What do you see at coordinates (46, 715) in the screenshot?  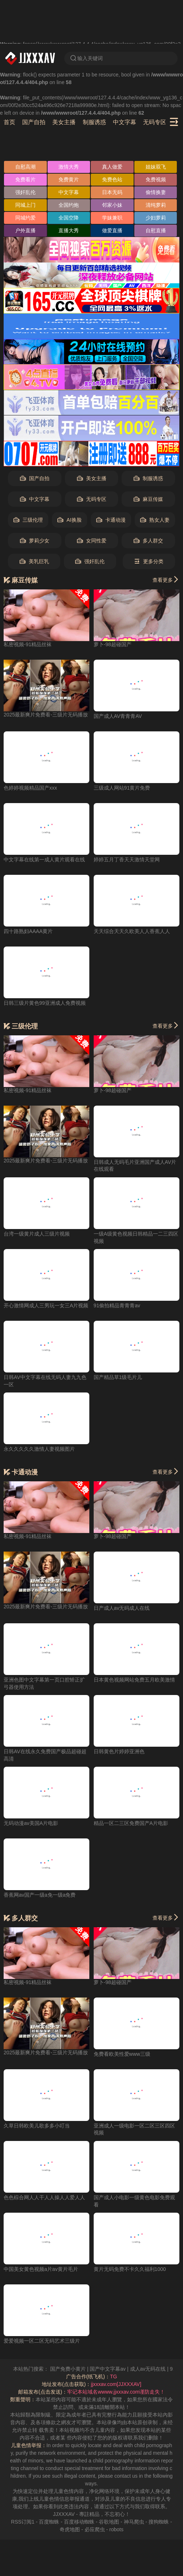 I see `2025最新爽片免费看-三级片无码播放` at bounding box center [46, 715].